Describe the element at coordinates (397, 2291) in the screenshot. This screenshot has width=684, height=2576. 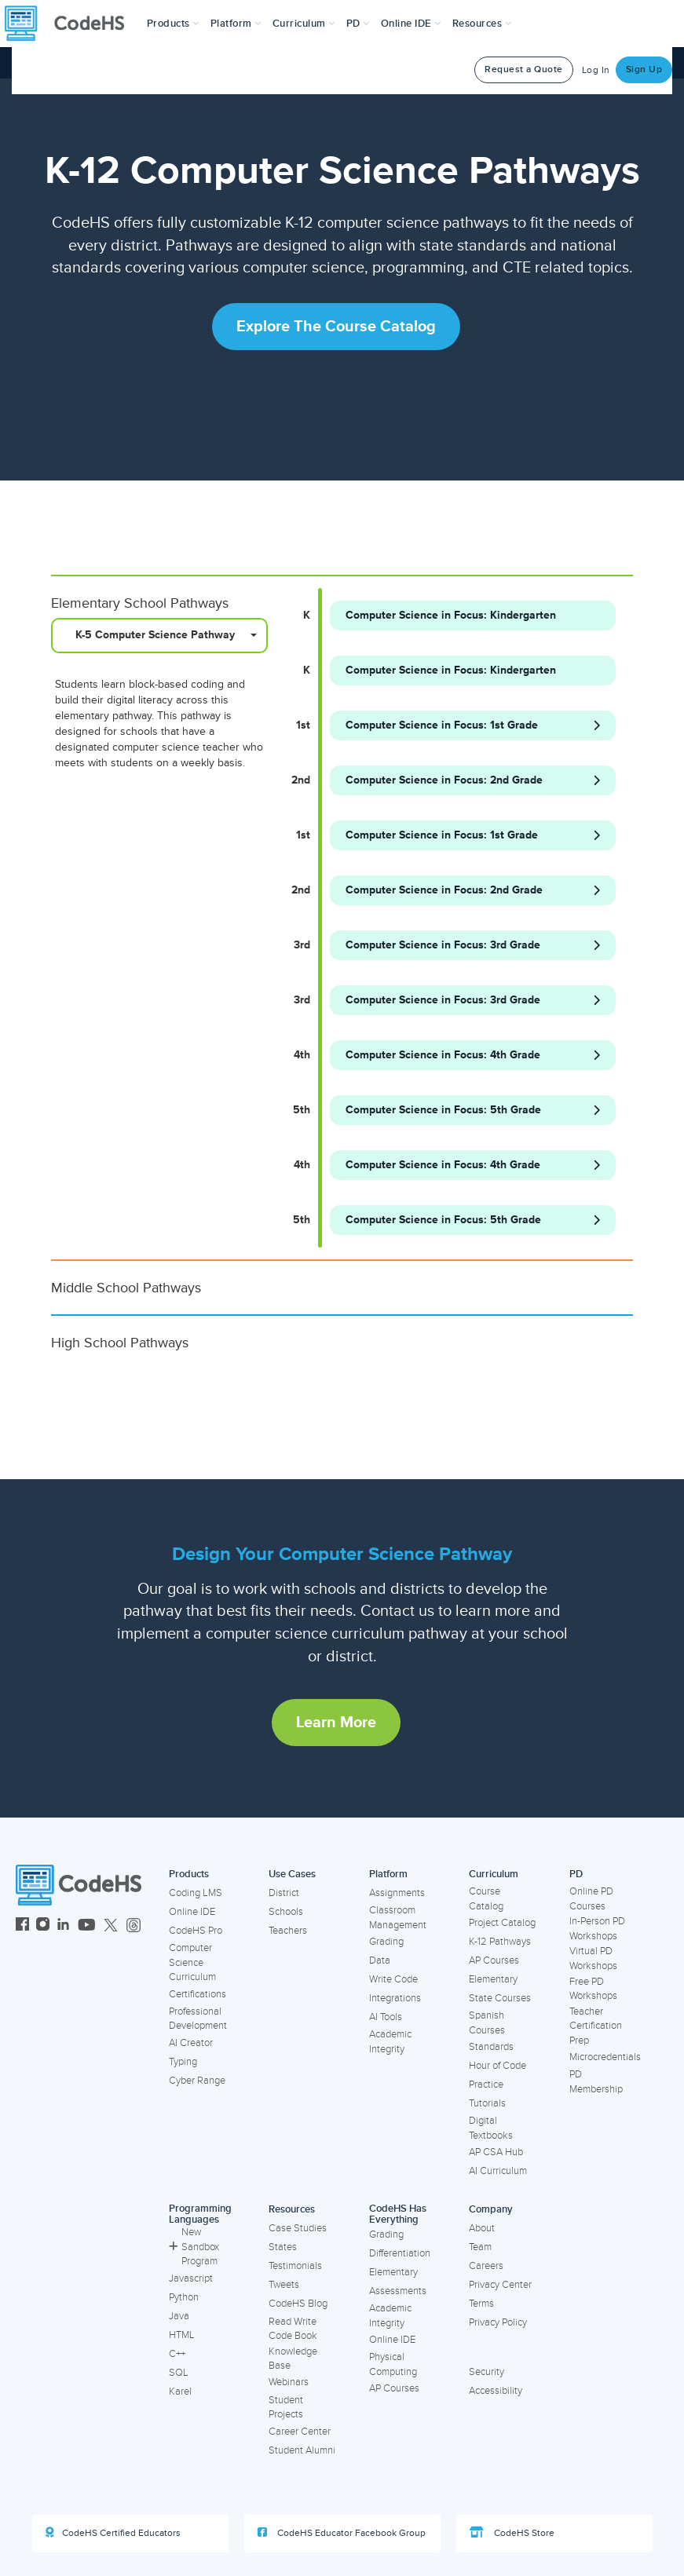
I see `Assessments` at that location.